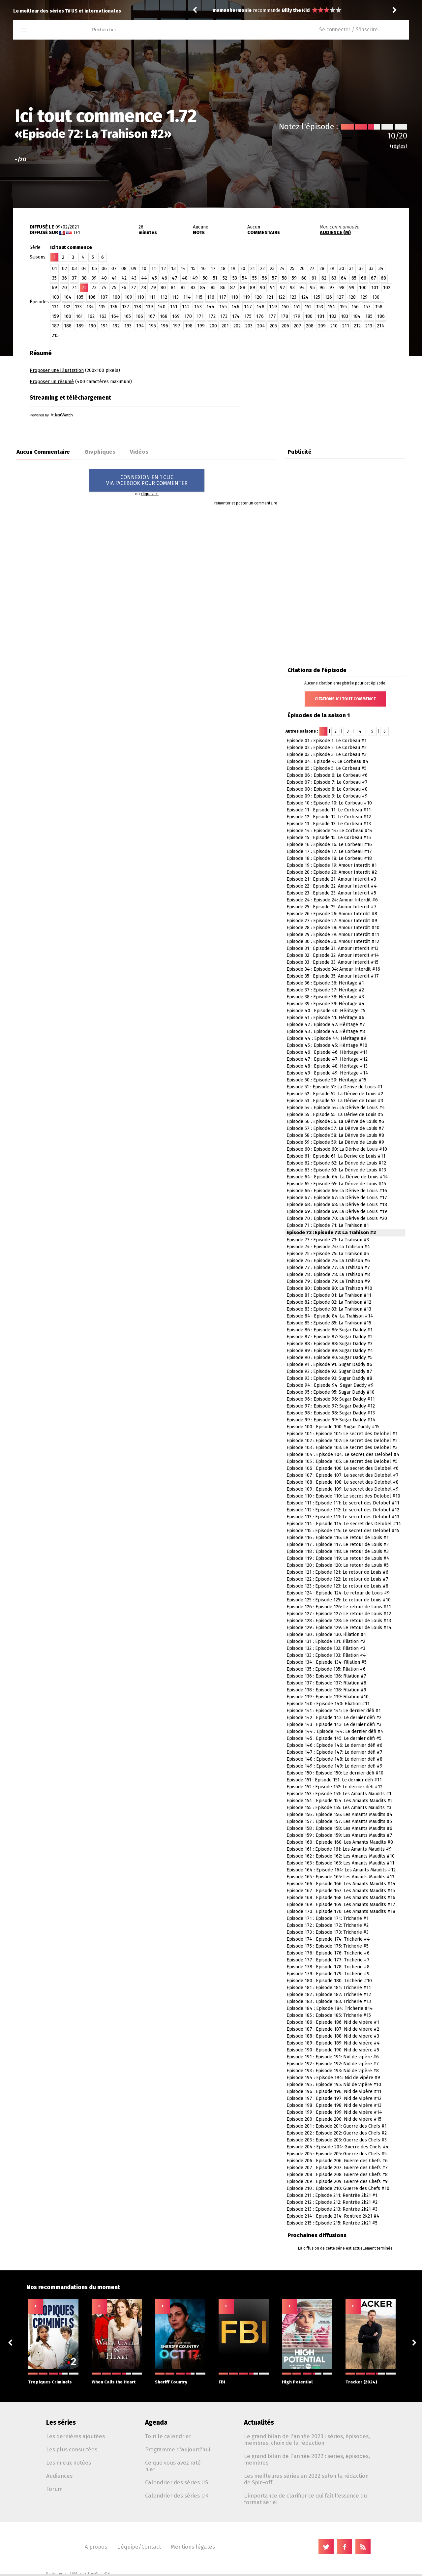  I want to click on 66, so click(363, 278).